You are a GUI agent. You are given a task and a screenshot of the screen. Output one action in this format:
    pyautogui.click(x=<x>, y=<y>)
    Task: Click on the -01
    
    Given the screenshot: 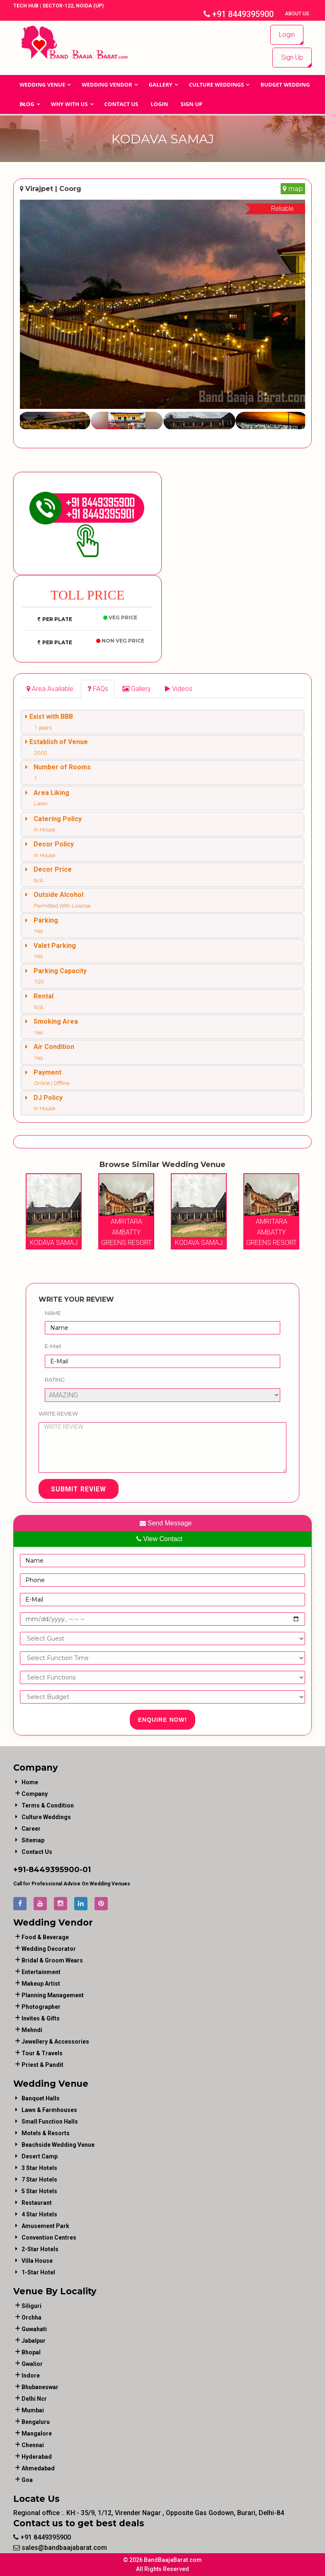 What is the action you would take?
    pyautogui.click(x=85, y=1869)
    